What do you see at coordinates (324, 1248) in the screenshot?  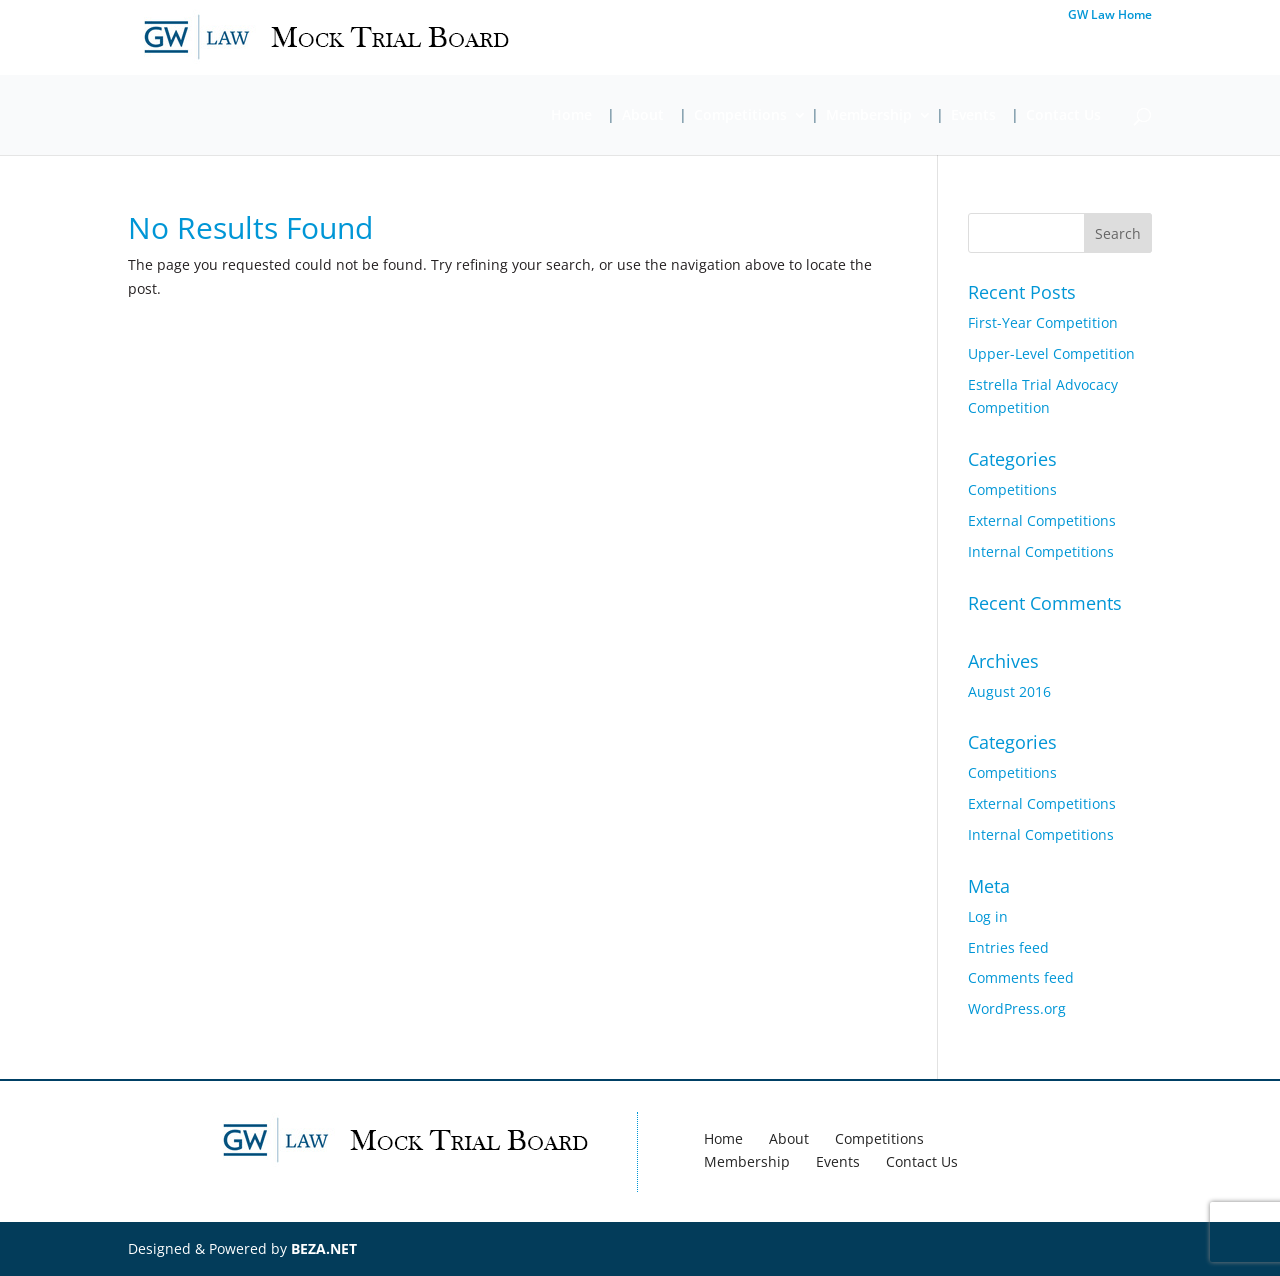 I see `BEZA.NET` at bounding box center [324, 1248].